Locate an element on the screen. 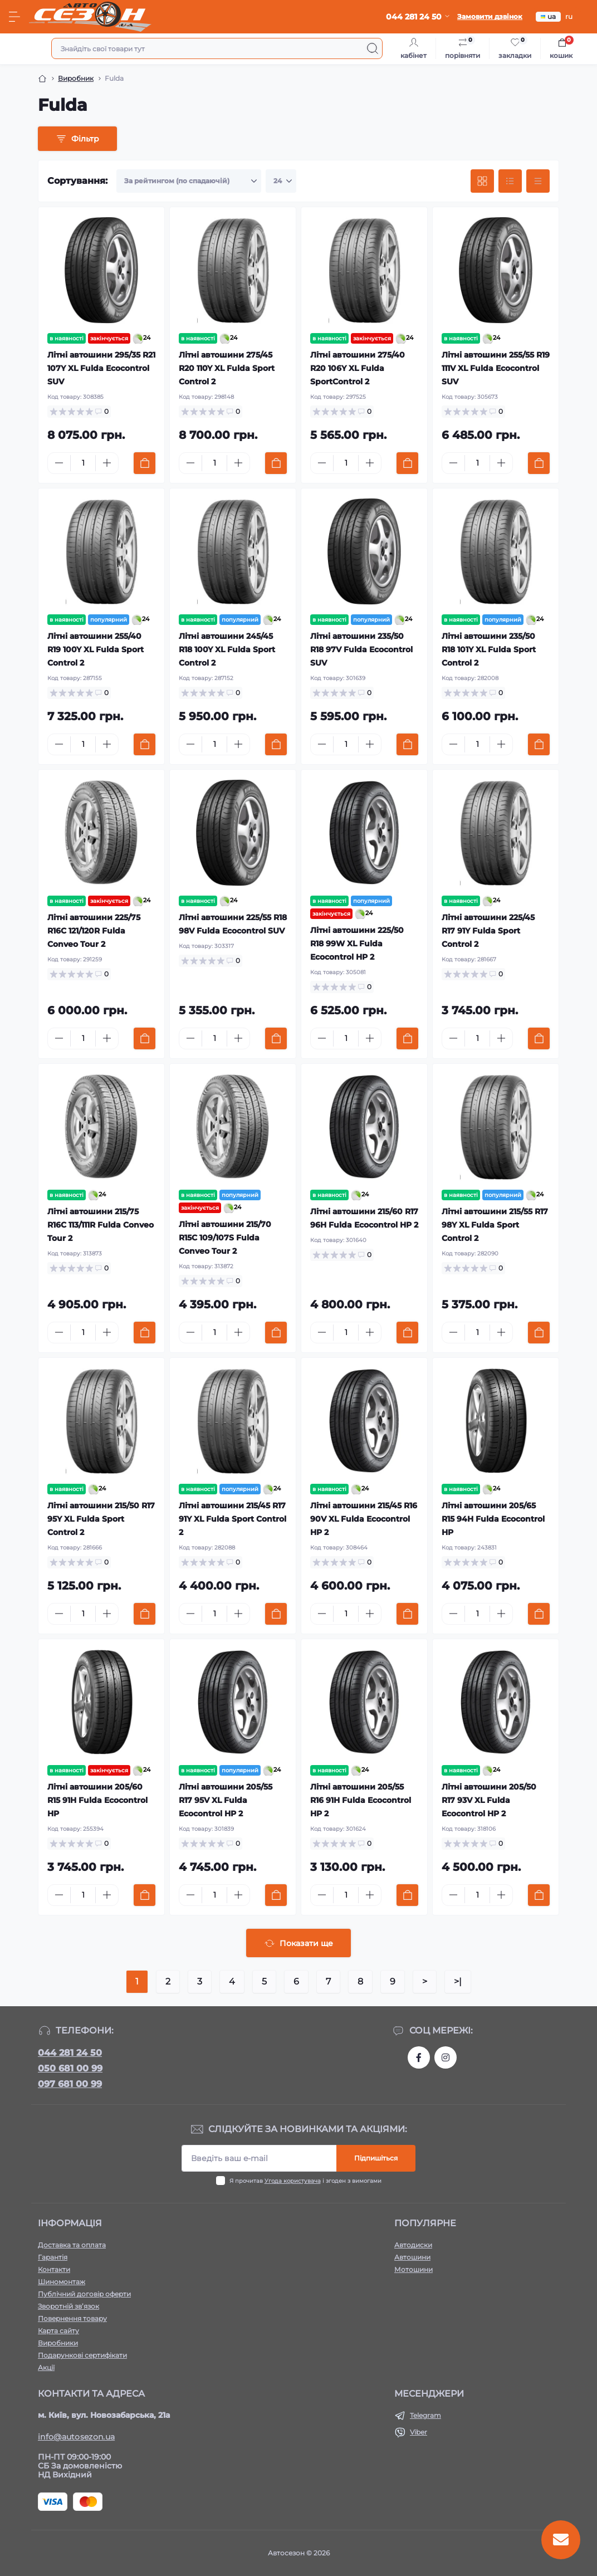 This screenshot has width=597, height=2576. Угода користувача is located at coordinates (293, 2180).